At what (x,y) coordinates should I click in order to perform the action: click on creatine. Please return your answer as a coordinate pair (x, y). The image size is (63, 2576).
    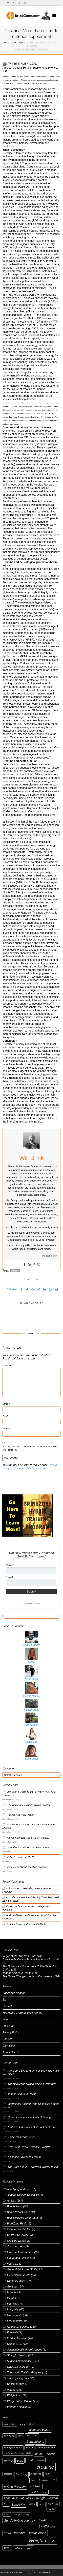
    Looking at the image, I should click on (15, 1271).